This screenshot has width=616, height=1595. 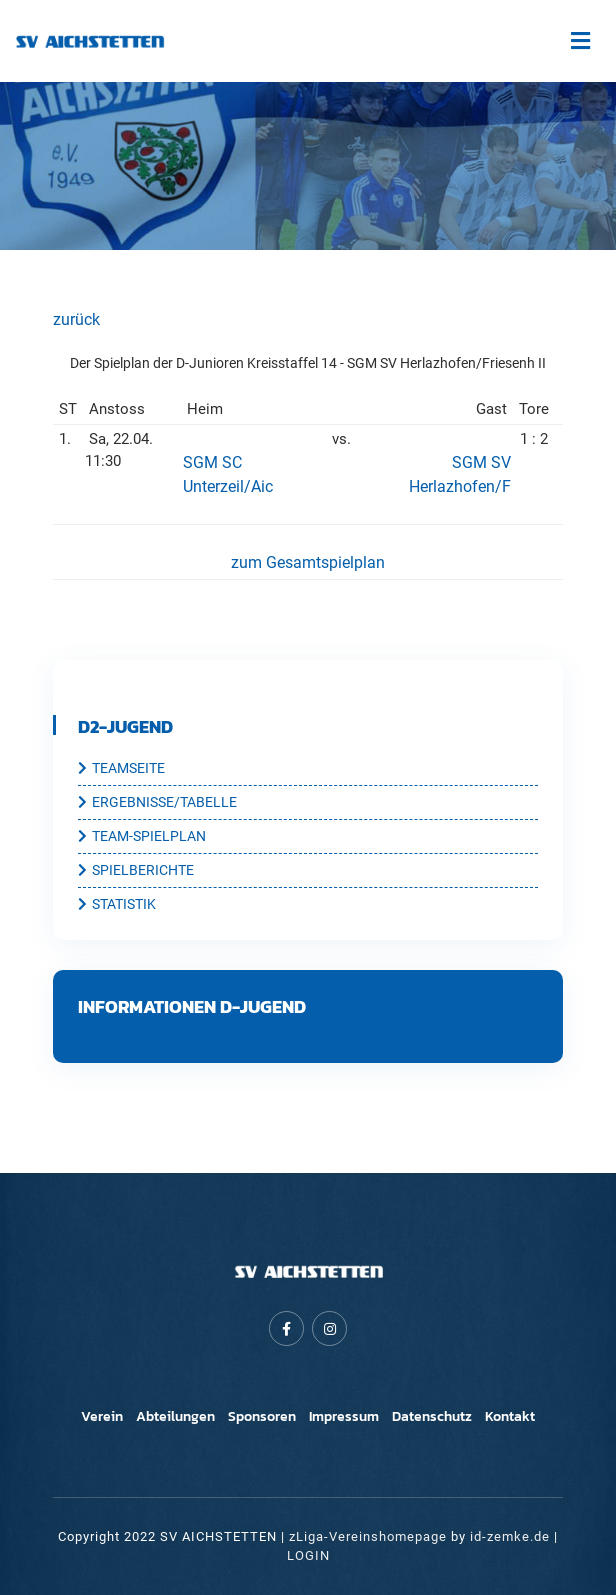 What do you see at coordinates (460, 474) in the screenshot?
I see `SGM SV Herlazhofen/F` at bounding box center [460, 474].